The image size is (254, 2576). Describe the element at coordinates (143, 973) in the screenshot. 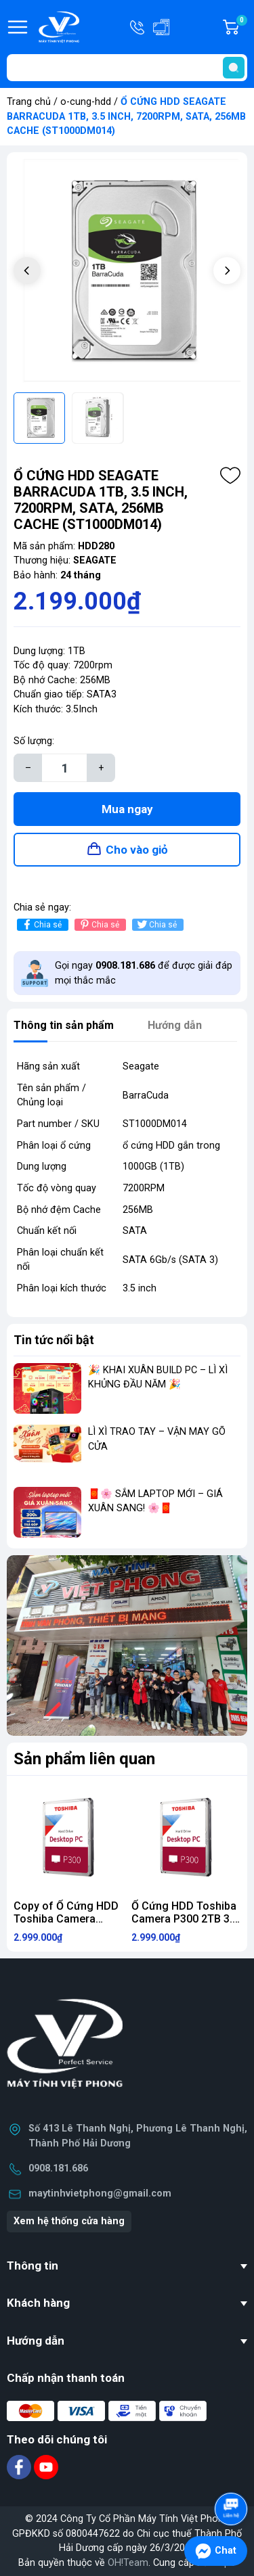

I see `Gọi ngay để được giải đáp mọi thắc mắc` at that location.